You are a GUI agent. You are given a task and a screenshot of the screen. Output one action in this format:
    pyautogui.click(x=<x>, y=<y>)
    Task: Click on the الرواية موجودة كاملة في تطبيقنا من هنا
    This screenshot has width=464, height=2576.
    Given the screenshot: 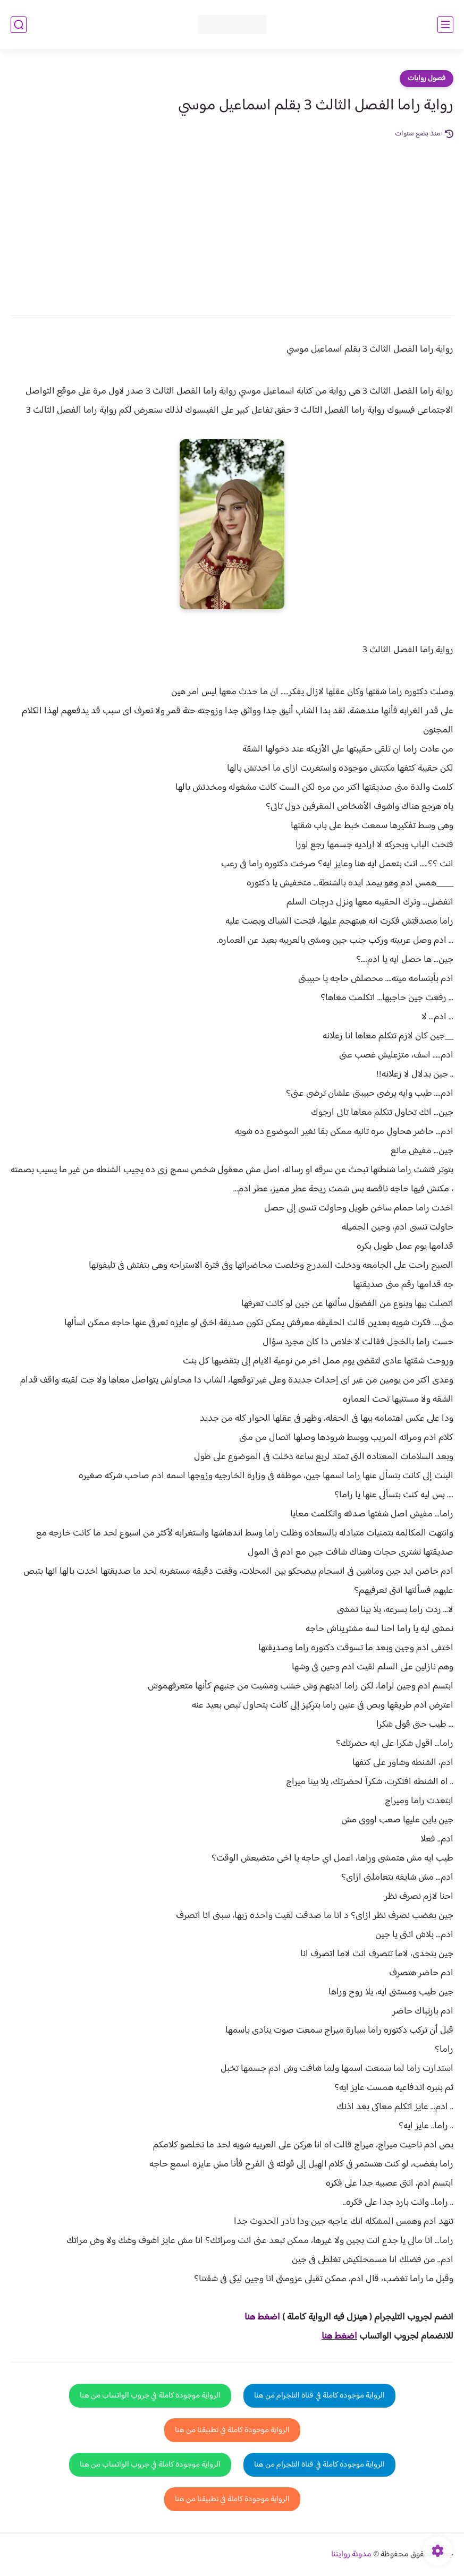 What is the action you would take?
    pyautogui.click(x=232, y=2430)
    